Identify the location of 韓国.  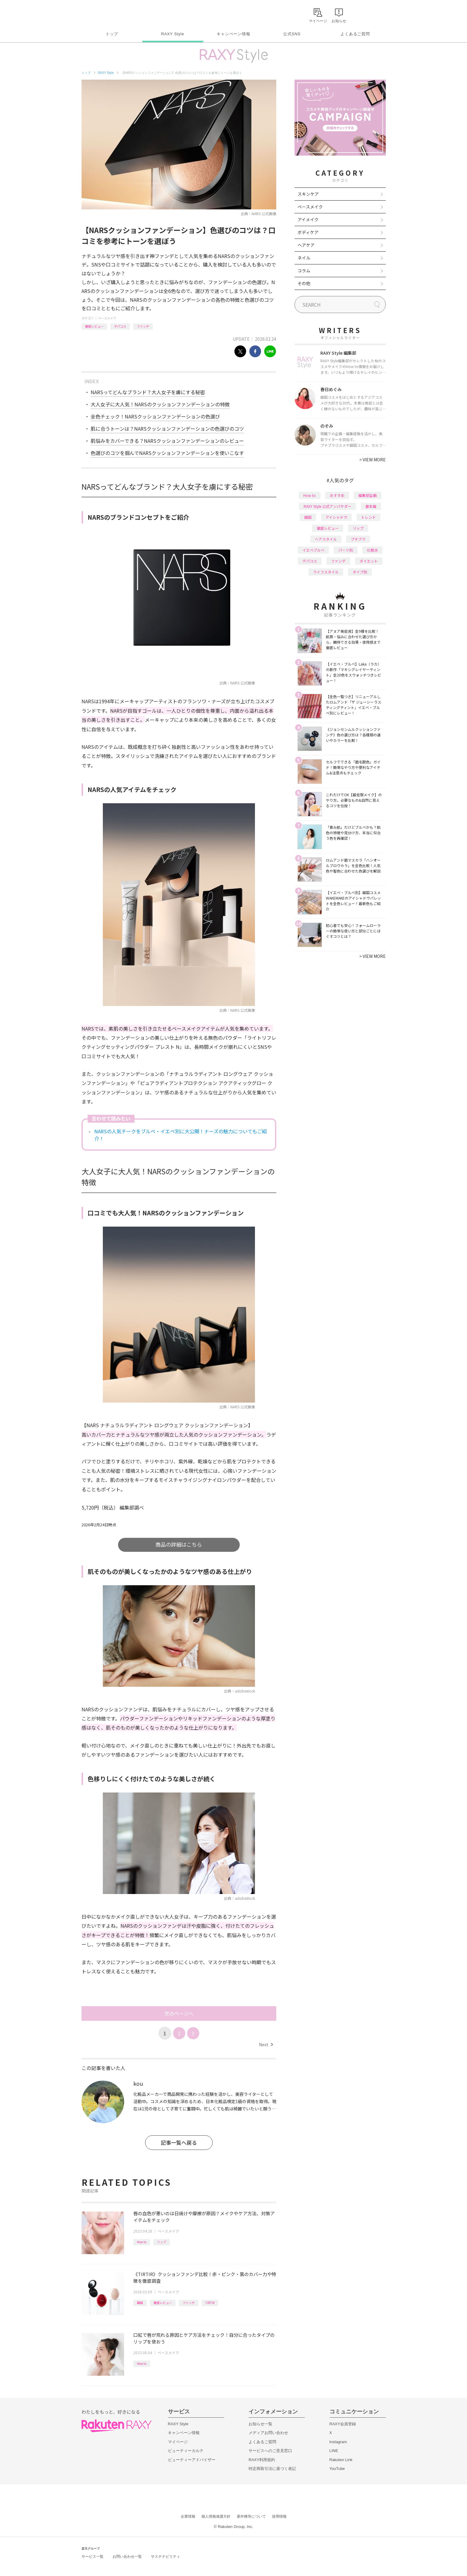
(140, 2302).